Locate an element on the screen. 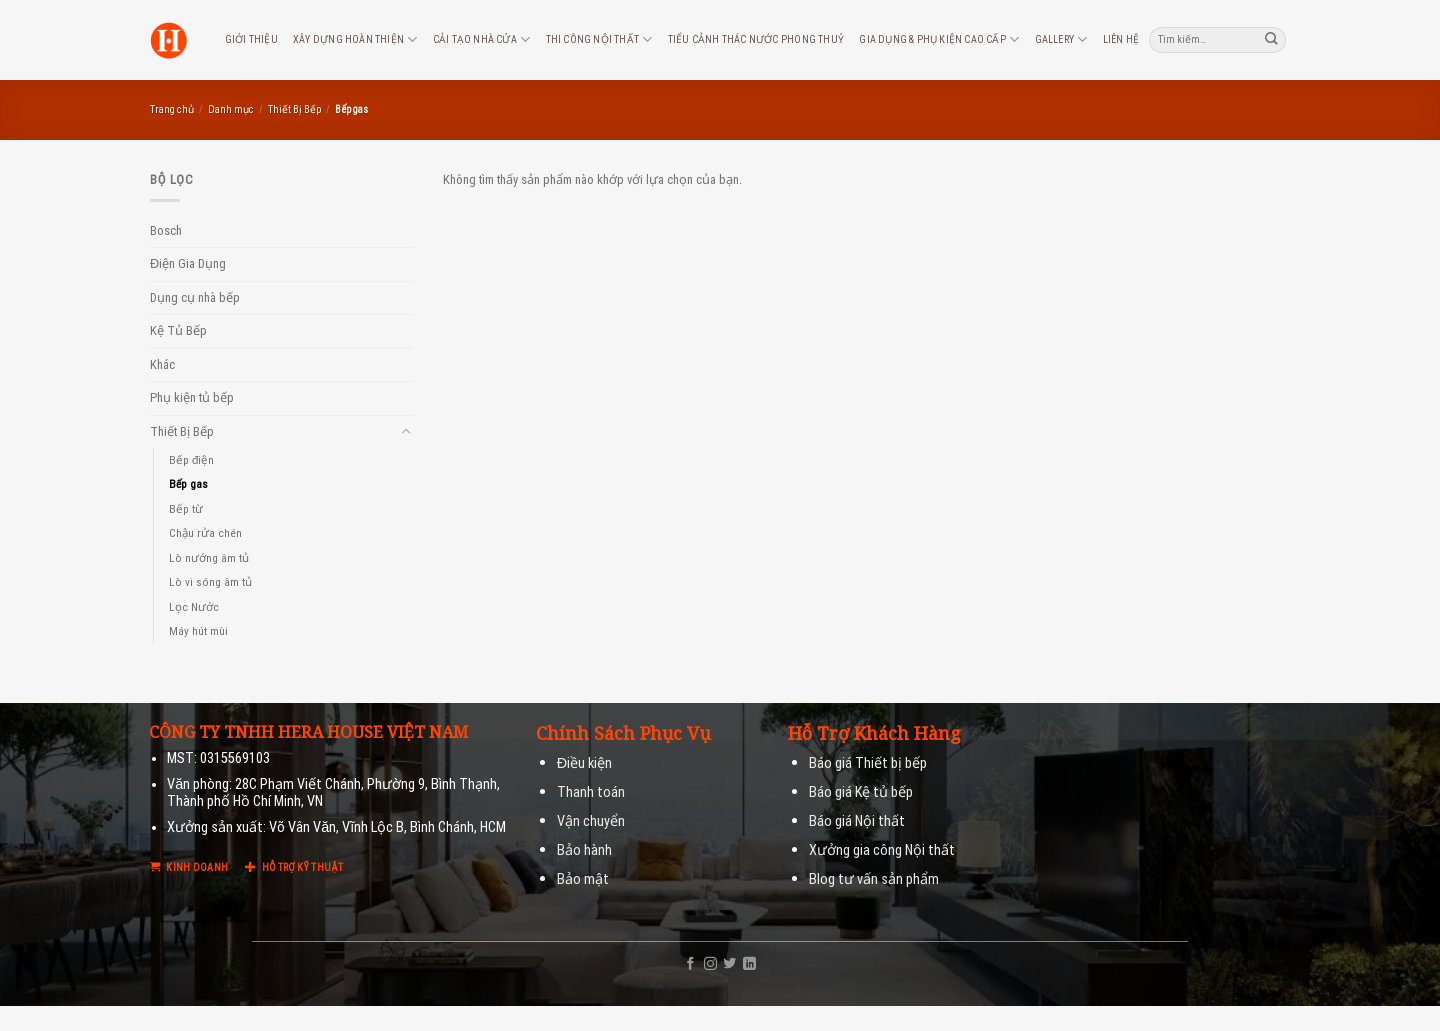  Bếp gas is located at coordinates (188, 484).